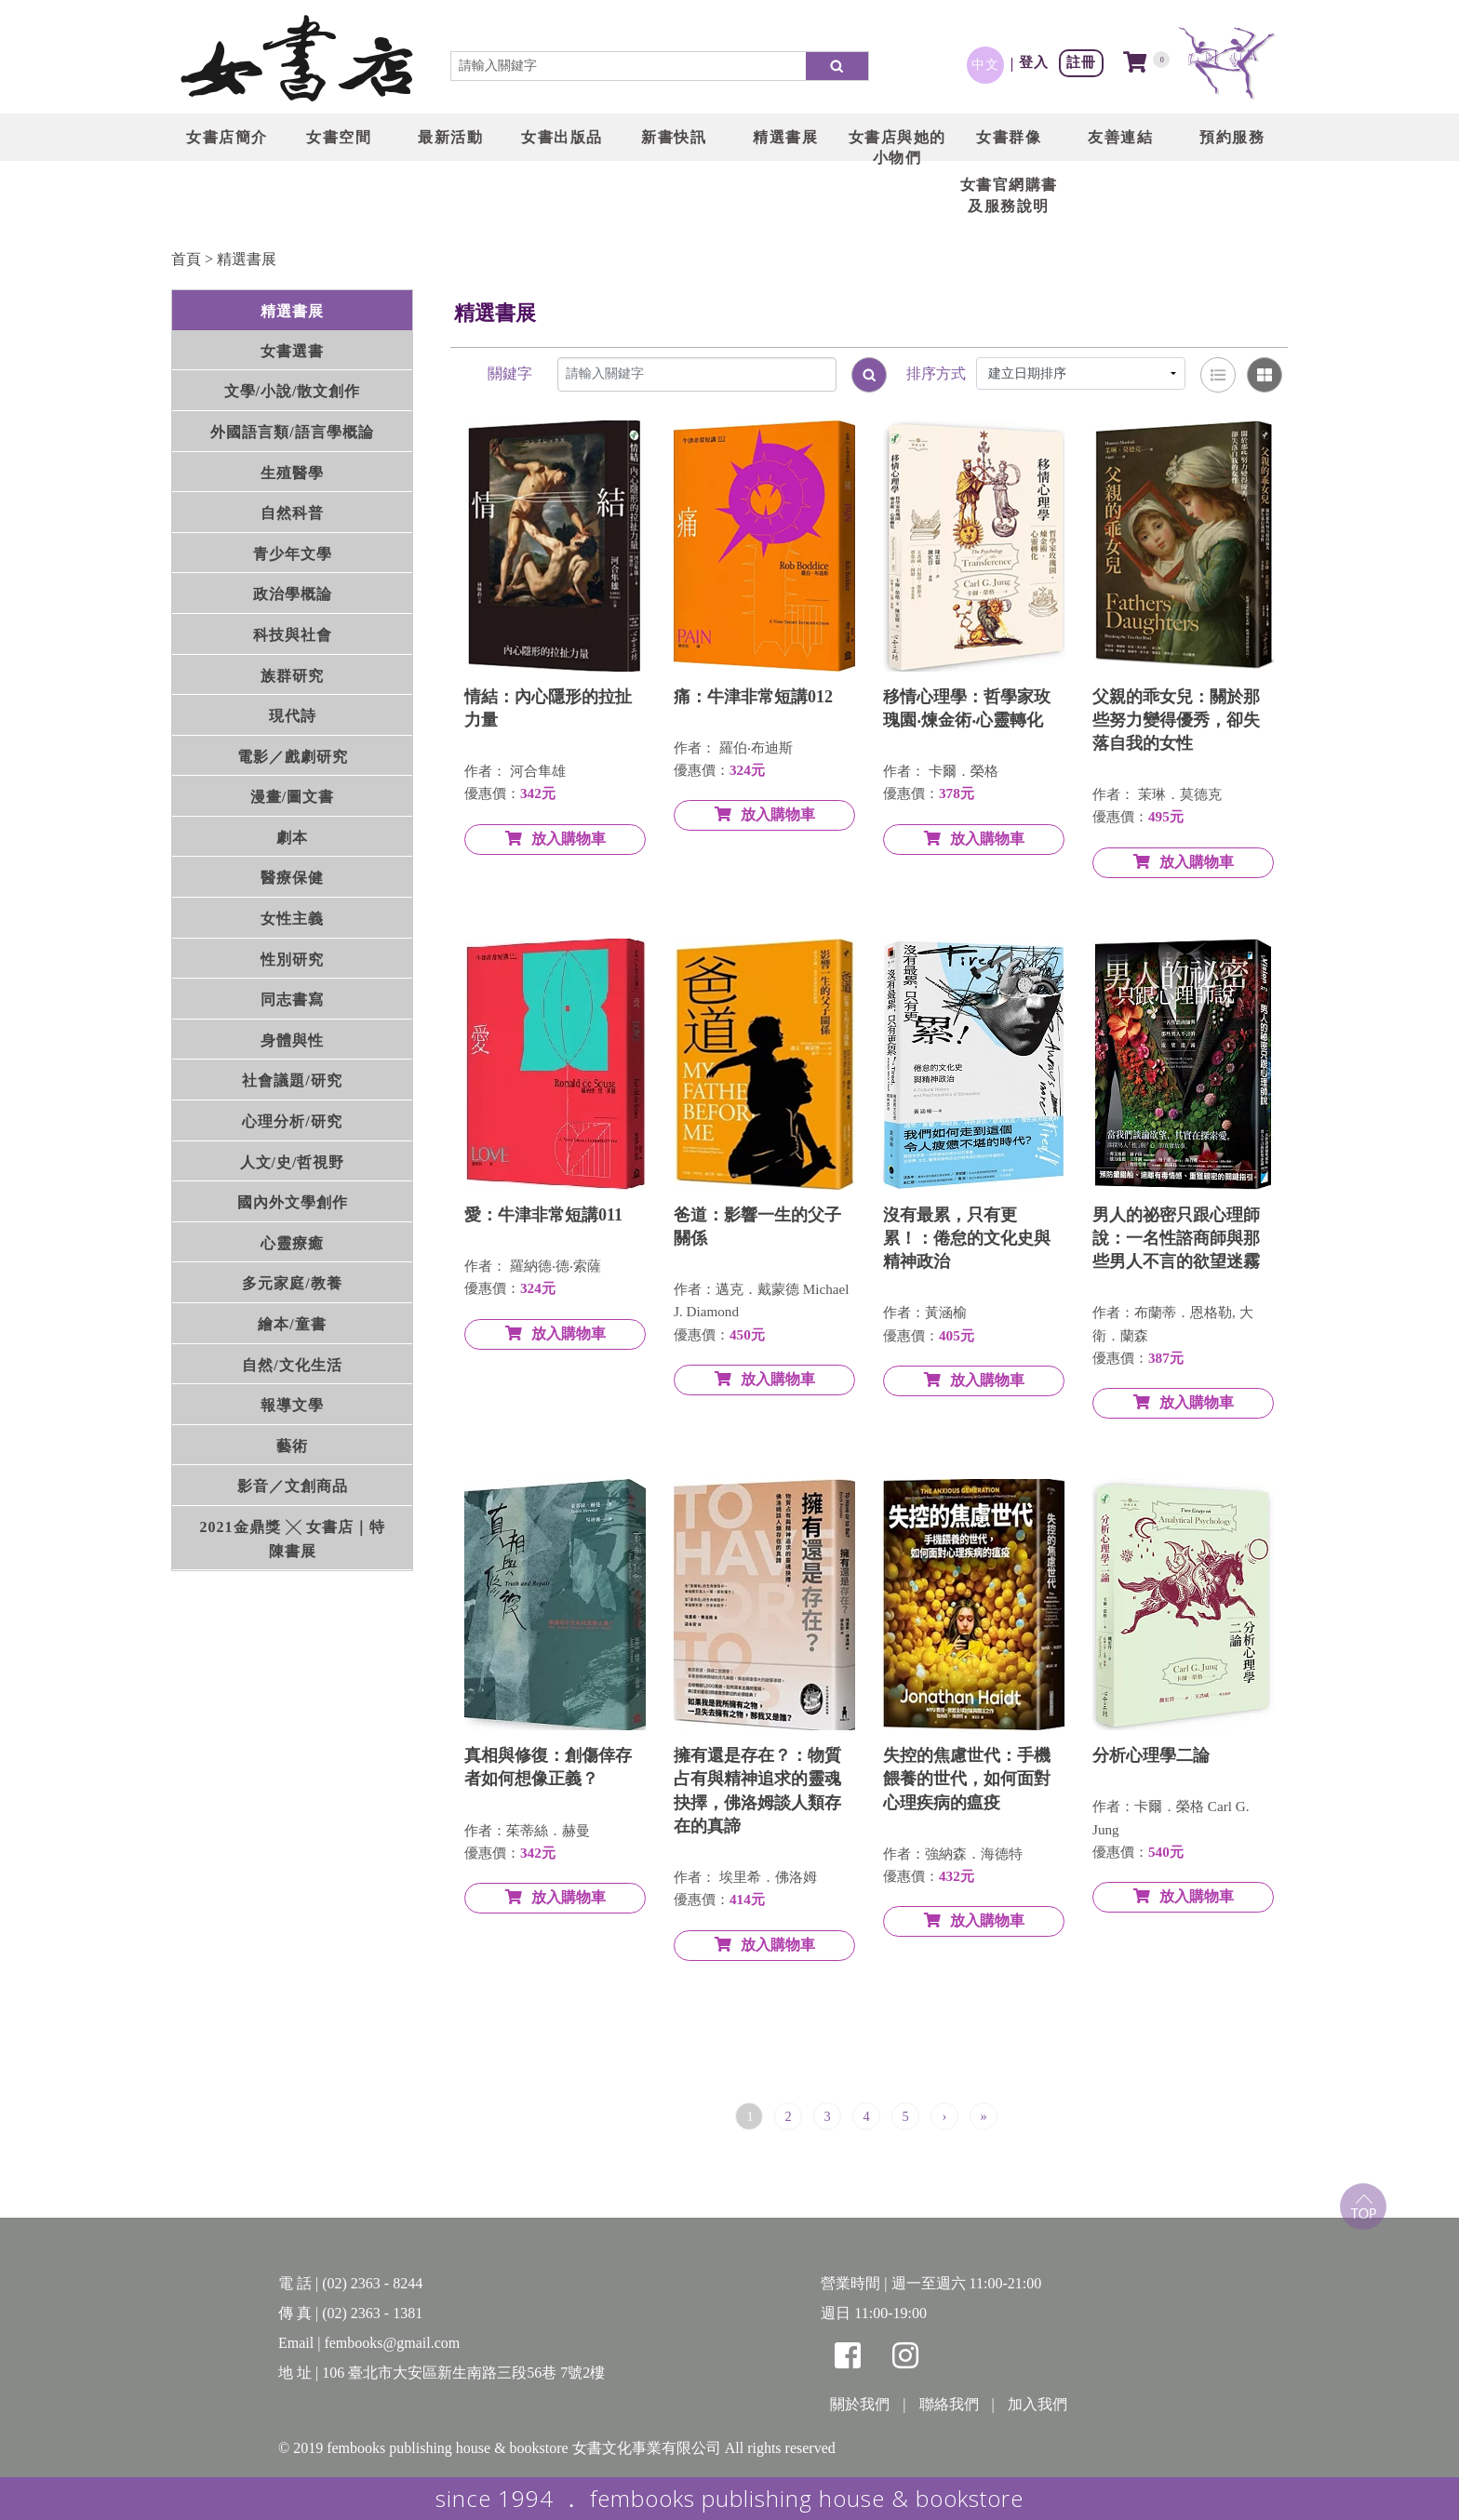  What do you see at coordinates (292, 878) in the screenshot?
I see `醫療保健` at bounding box center [292, 878].